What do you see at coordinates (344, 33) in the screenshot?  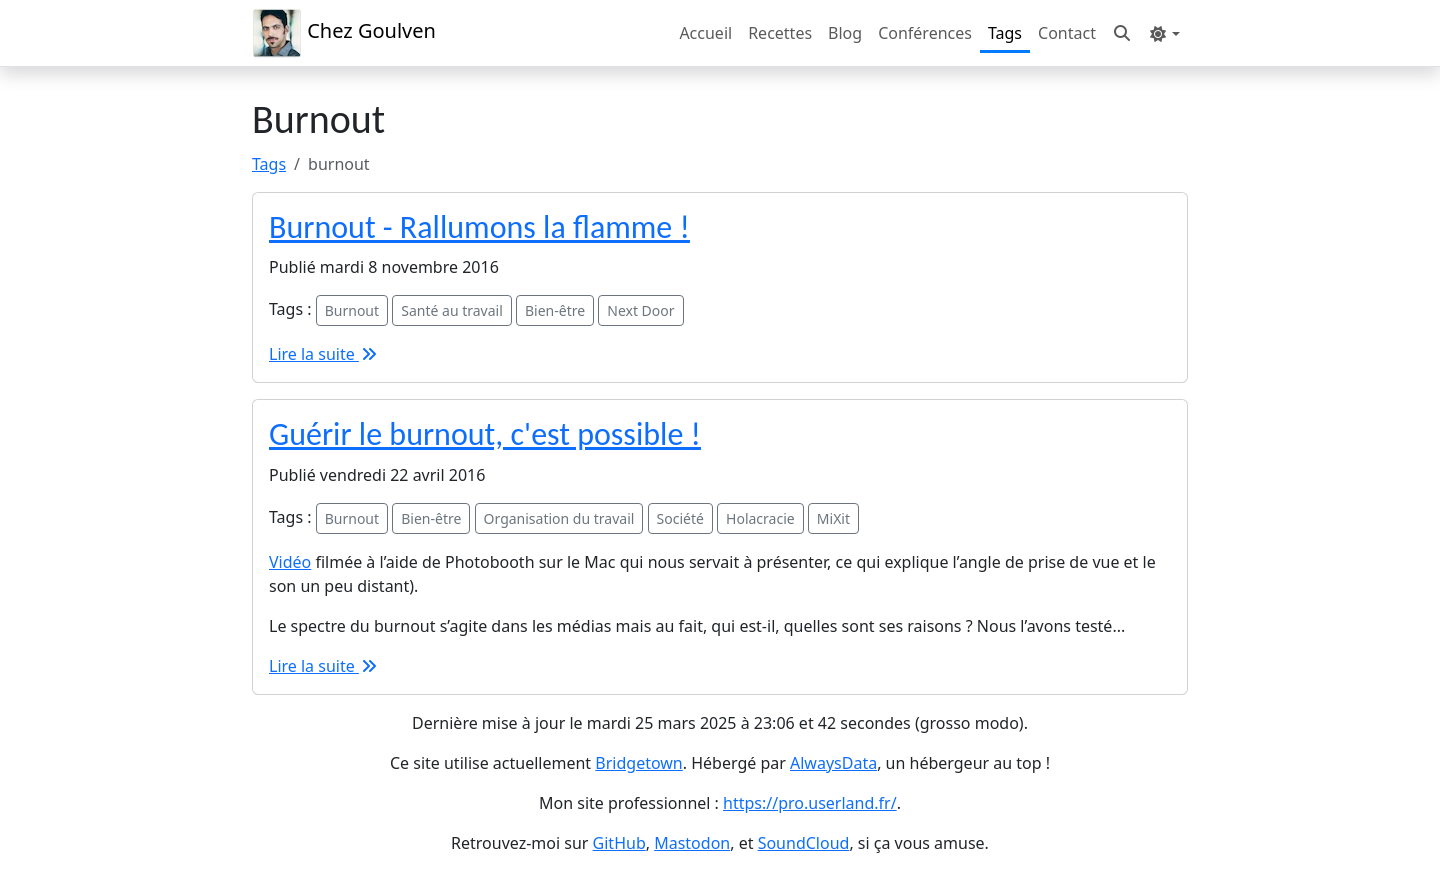 I see `Chez Goulven` at bounding box center [344, 33].